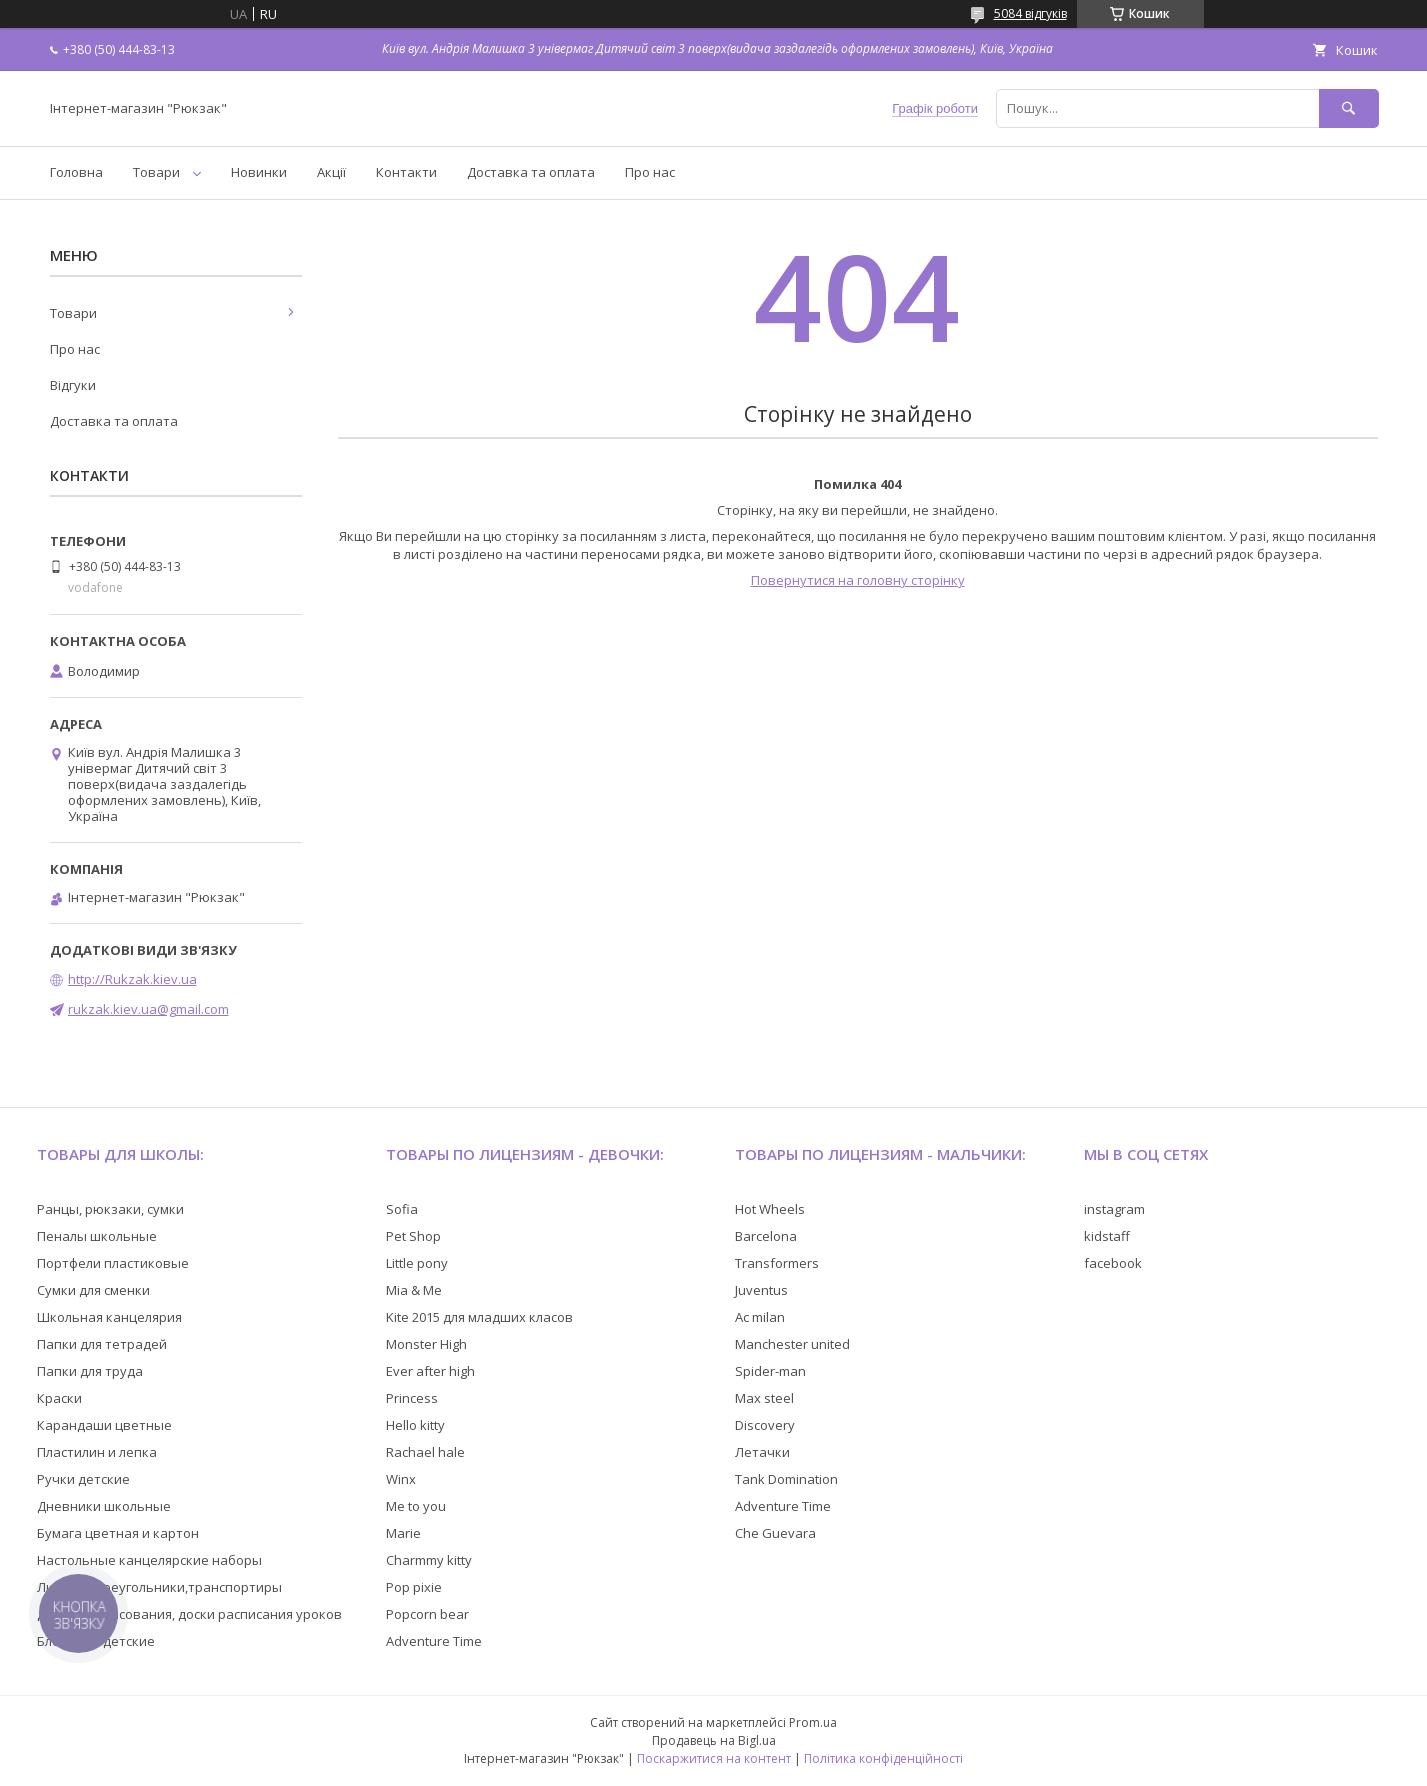 The height and width of the screenshot is (1786, 1427). Describe the element at coordinates (1030, 13) in the screenshot. I see `5084 відгуків` at that location.